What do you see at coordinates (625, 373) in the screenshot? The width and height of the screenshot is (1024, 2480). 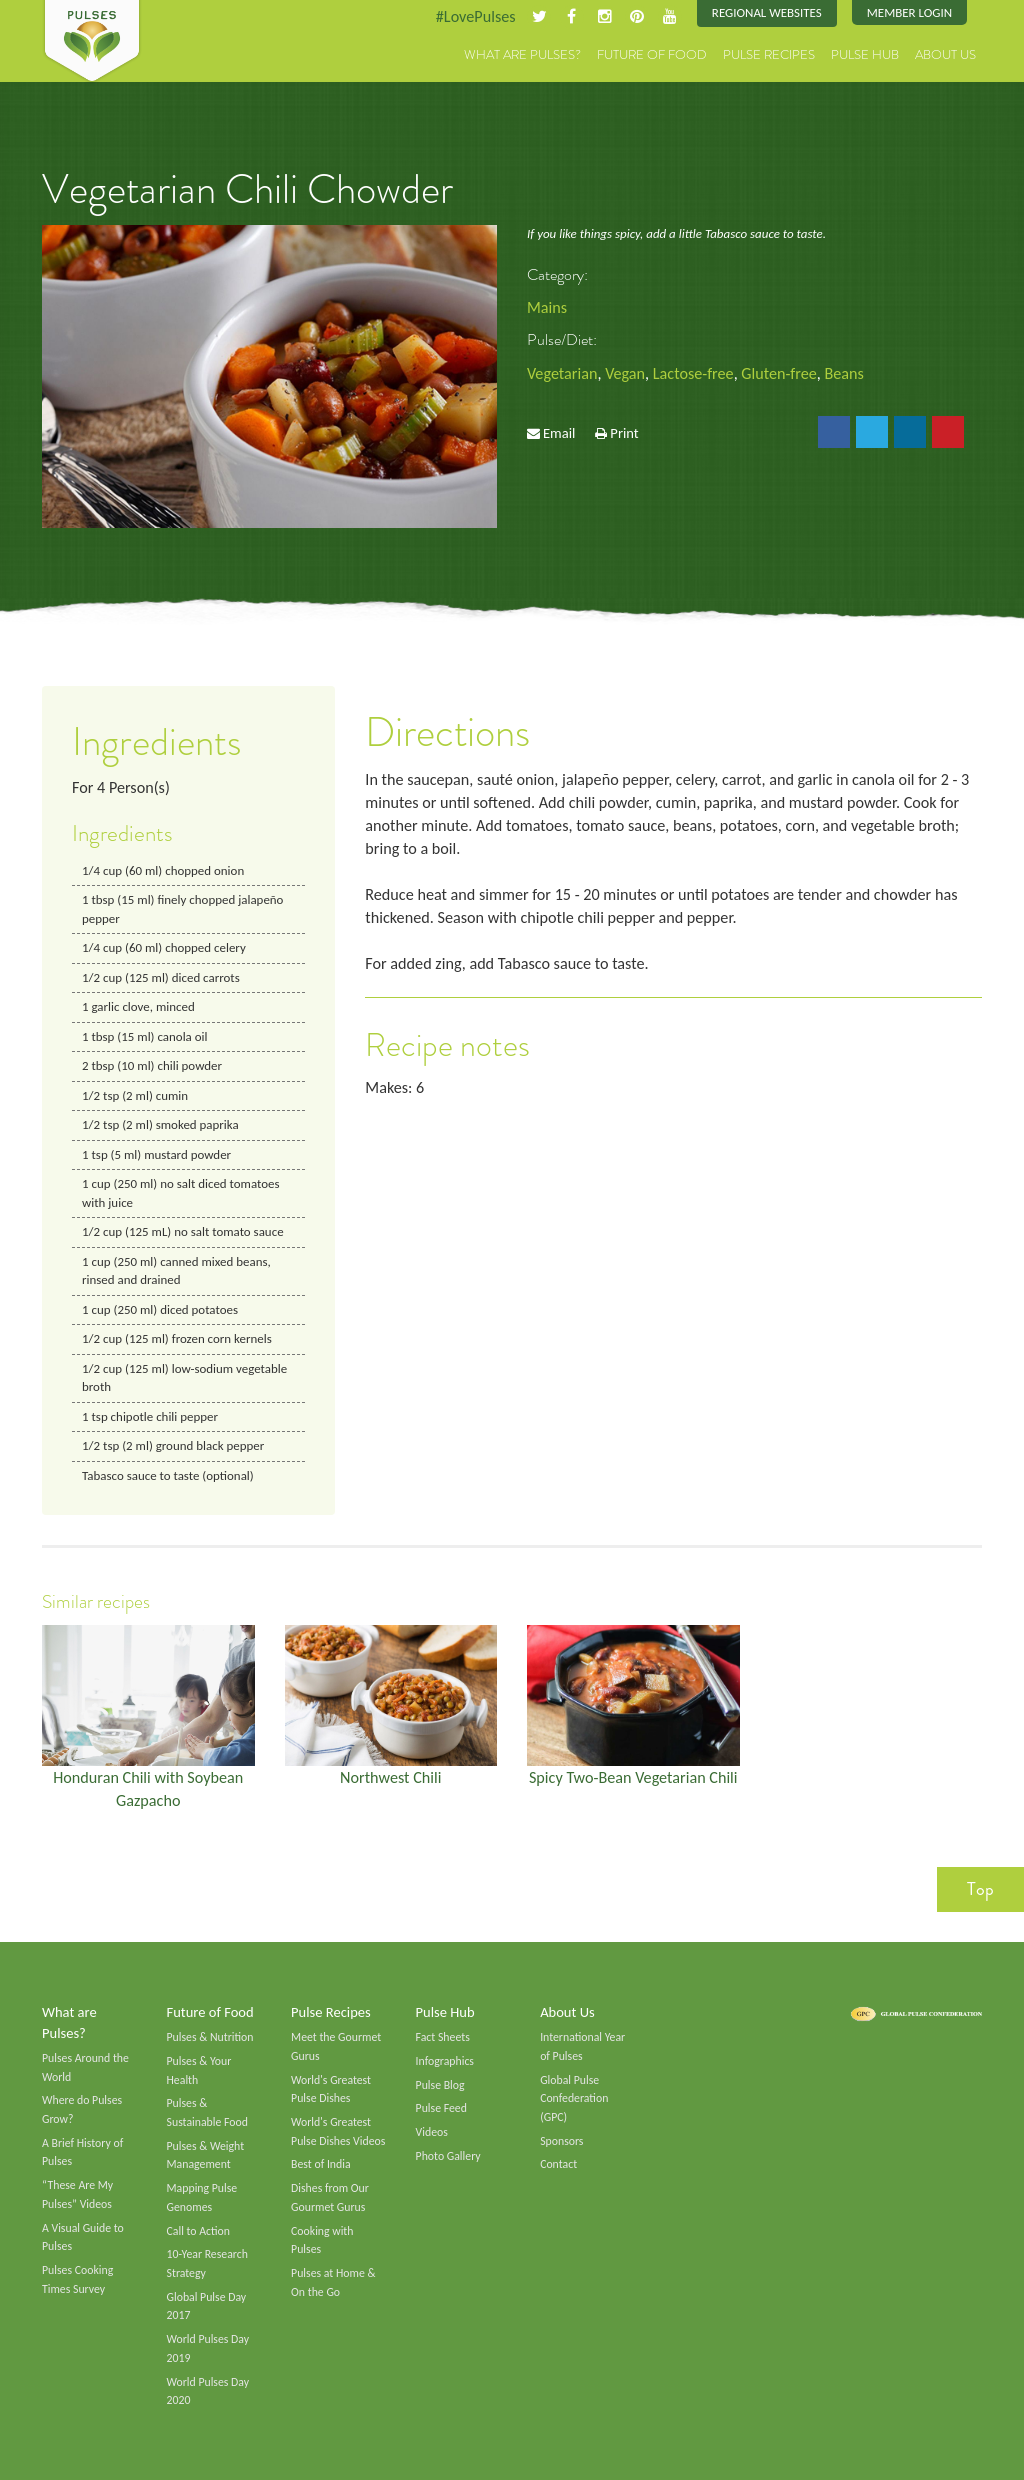 I see `Vegan` at bounding box center [625, 373].